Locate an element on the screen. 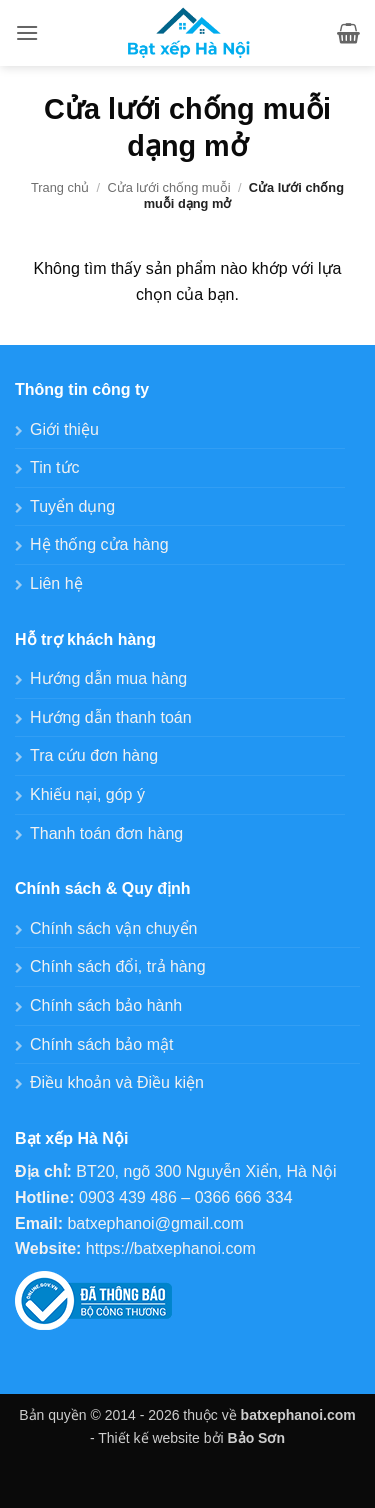 The height and width of the screenshot is (1508, 375). Hệ thống cửa hàng is located at coordinates (99, 544).